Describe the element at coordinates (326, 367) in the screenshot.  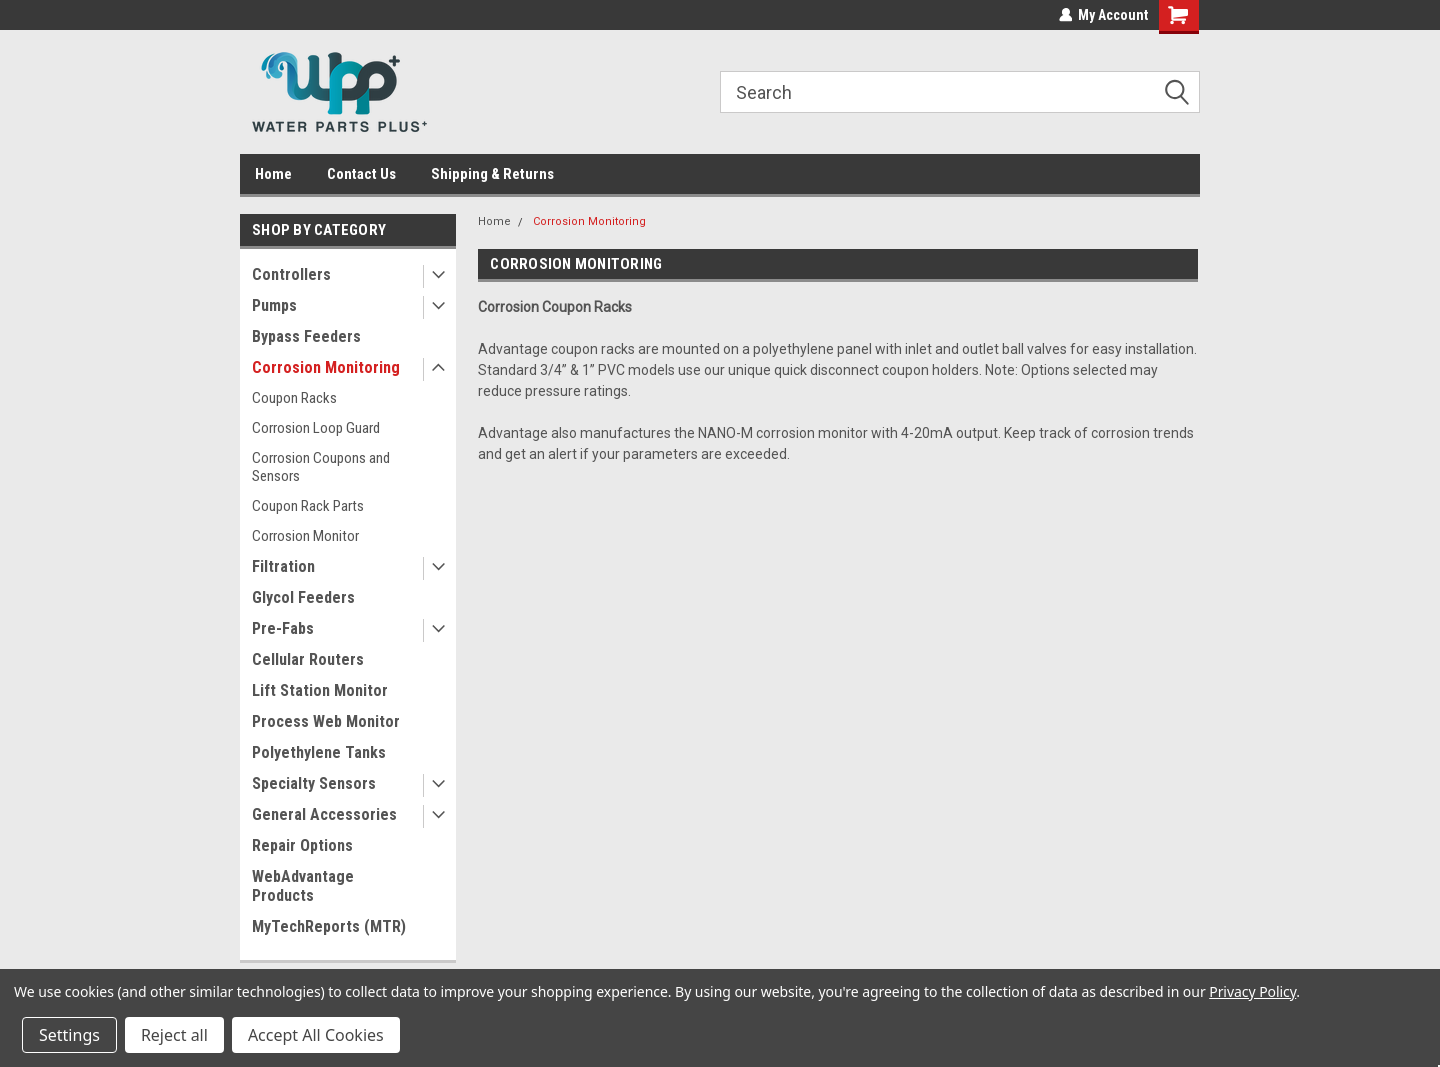
I see `Corrosion Monitoring` at that location.